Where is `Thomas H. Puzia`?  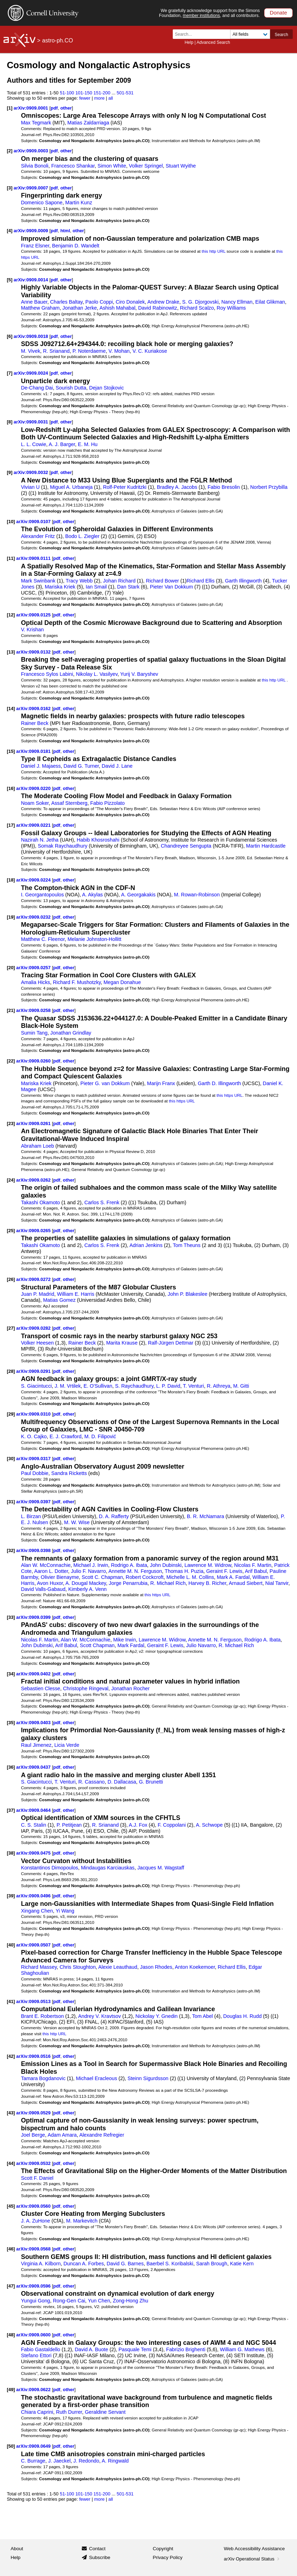 Thomas H. Puzia is located at coordinates (184, 1571).